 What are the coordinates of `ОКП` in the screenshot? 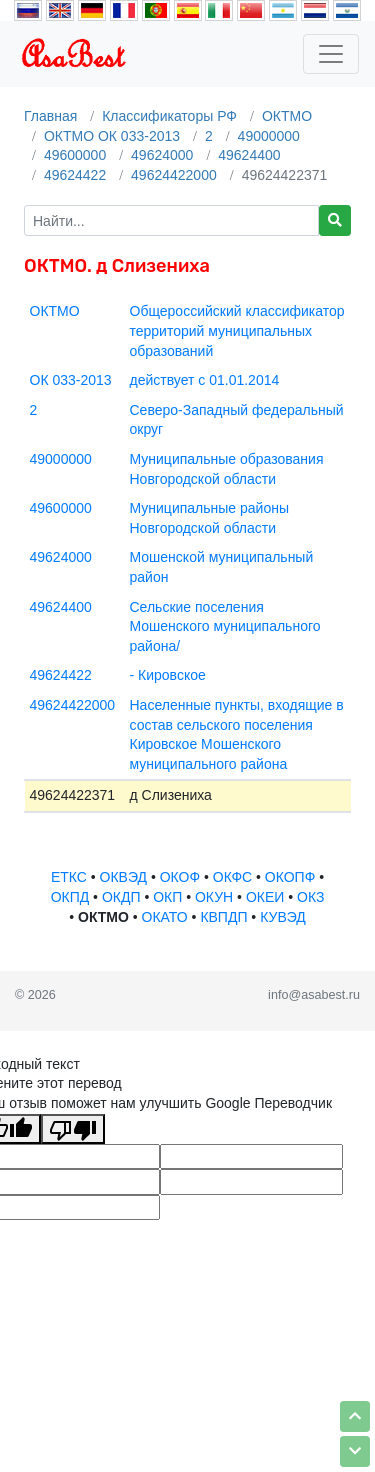 It's located at (167, 897).